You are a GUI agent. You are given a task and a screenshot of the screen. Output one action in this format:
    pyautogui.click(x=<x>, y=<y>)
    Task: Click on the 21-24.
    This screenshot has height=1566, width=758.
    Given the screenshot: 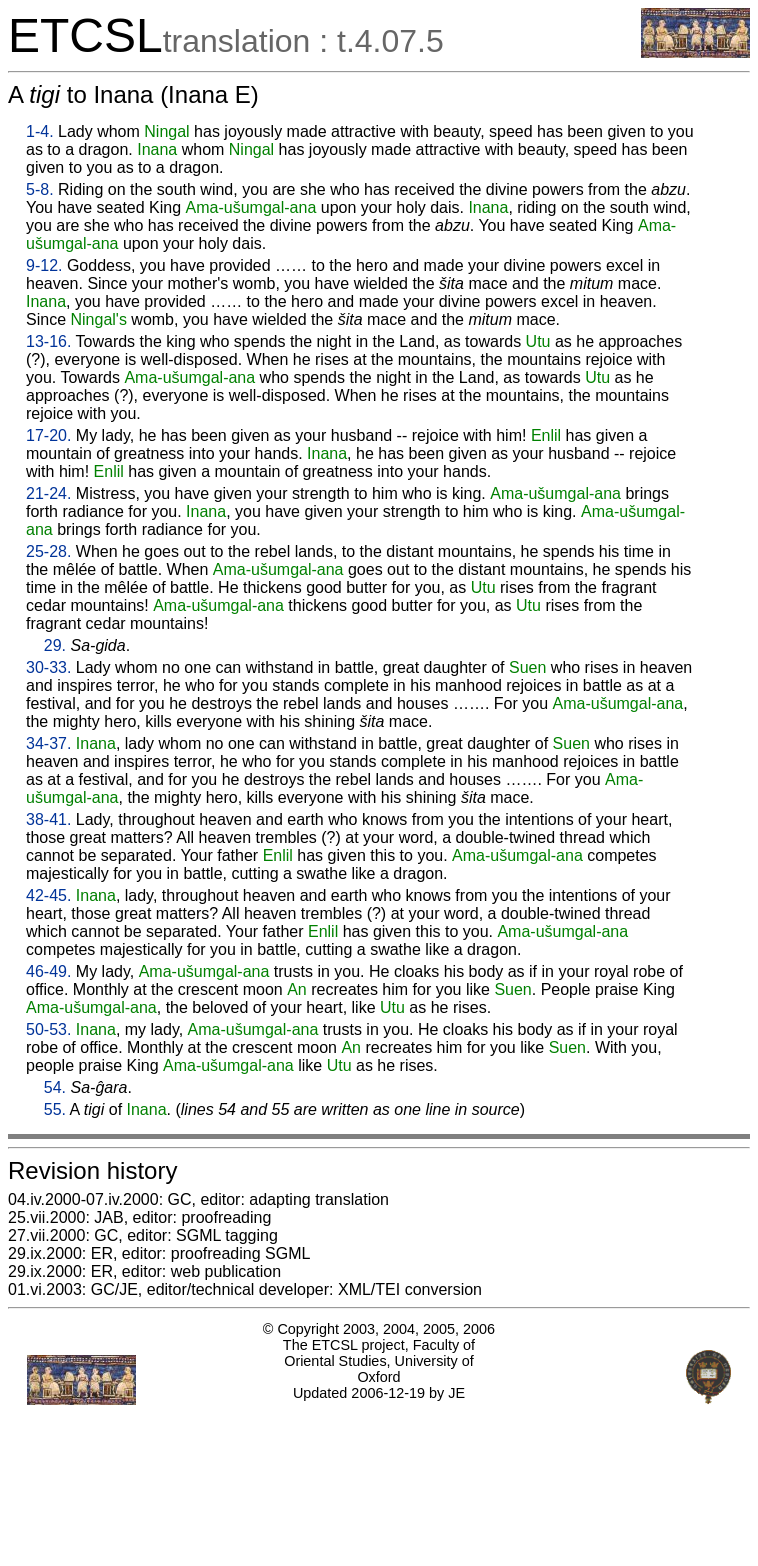 What is the action you would take?
    pyautogui.click(x=48, y=493)
    